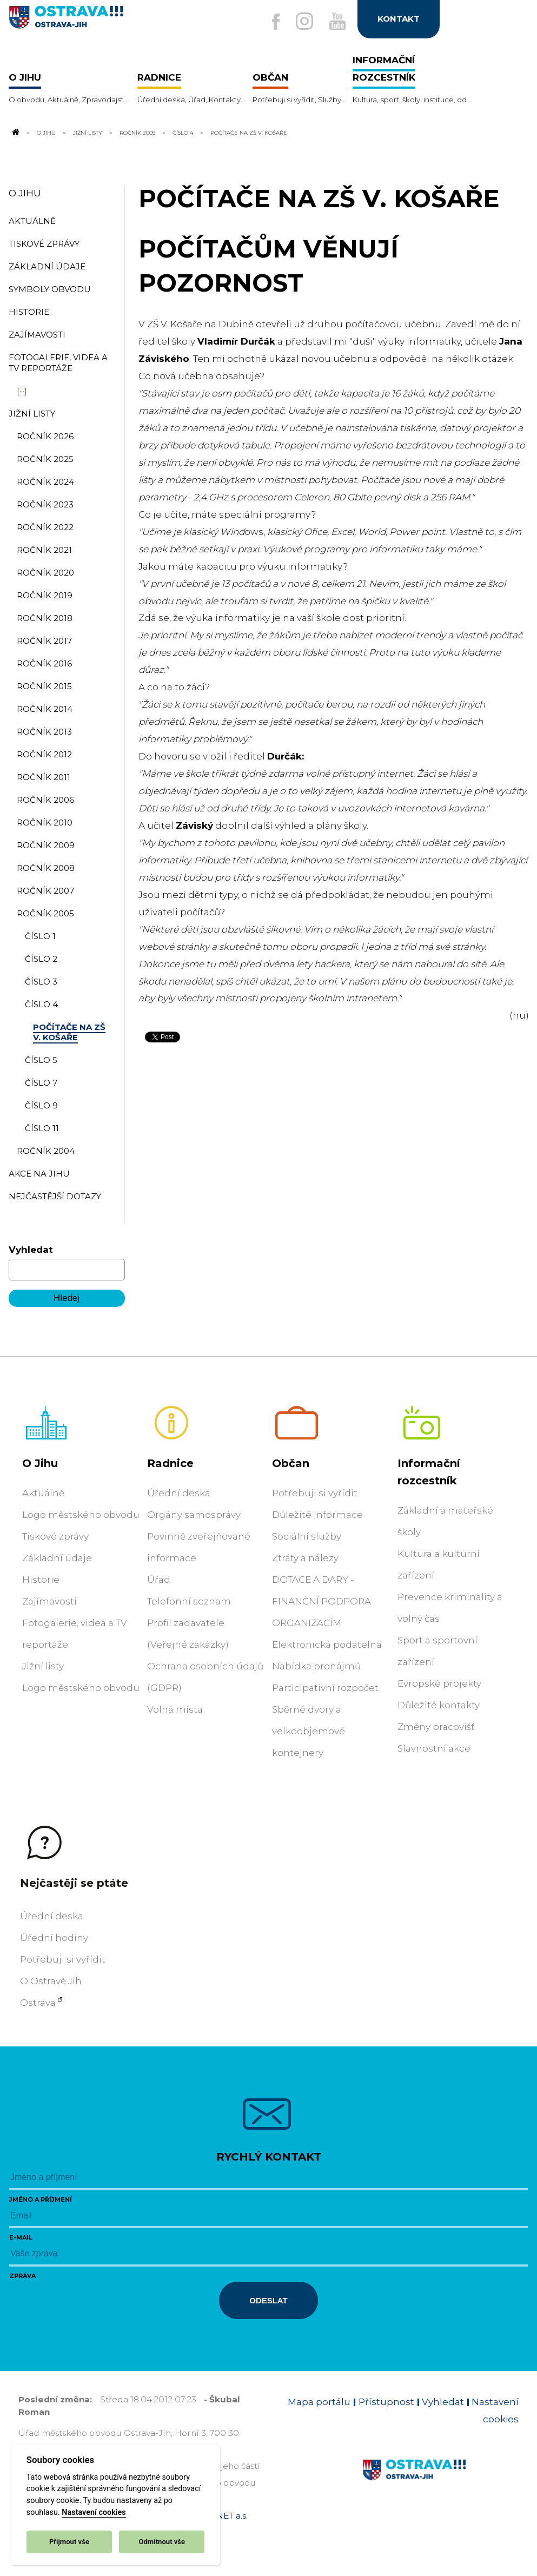 The width and height of the screenshot is (537, 2576). I want to click on Odmítnout vše, so click(161, 2542).